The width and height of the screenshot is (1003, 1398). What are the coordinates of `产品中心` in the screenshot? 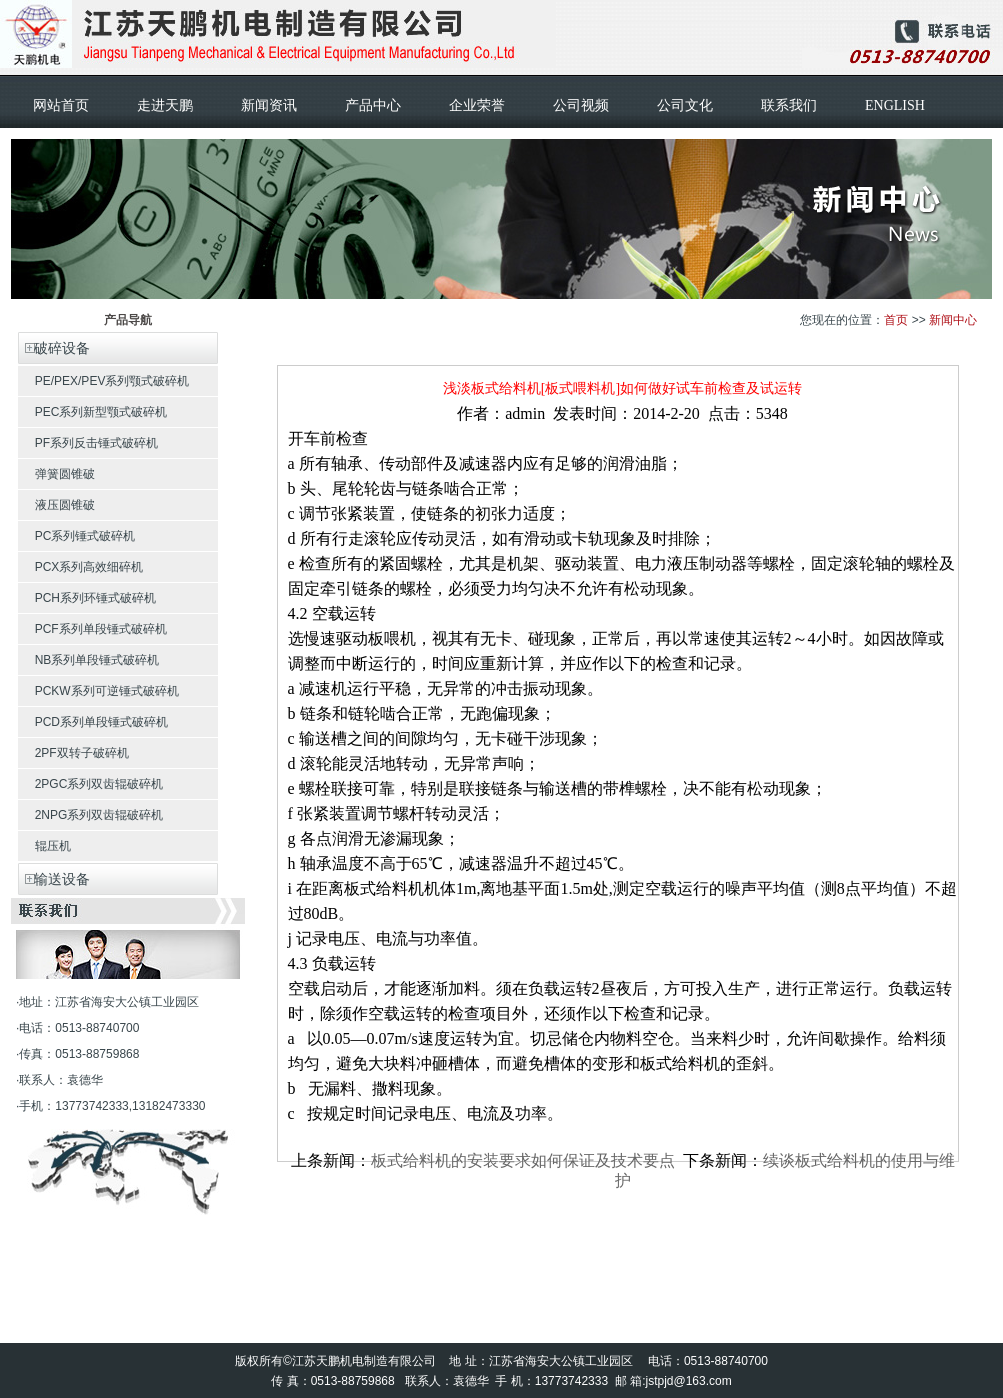 It's located at (373, 105).